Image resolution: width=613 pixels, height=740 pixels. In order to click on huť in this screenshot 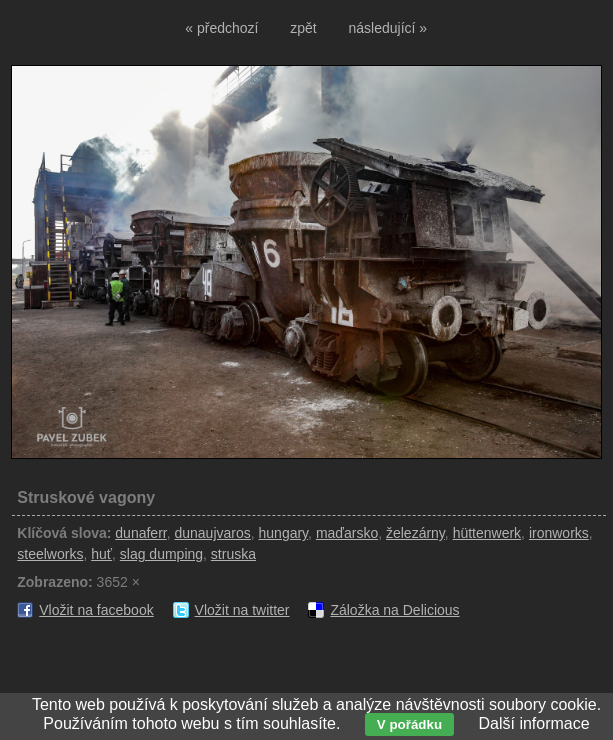, I will do `click(101, 554)`.